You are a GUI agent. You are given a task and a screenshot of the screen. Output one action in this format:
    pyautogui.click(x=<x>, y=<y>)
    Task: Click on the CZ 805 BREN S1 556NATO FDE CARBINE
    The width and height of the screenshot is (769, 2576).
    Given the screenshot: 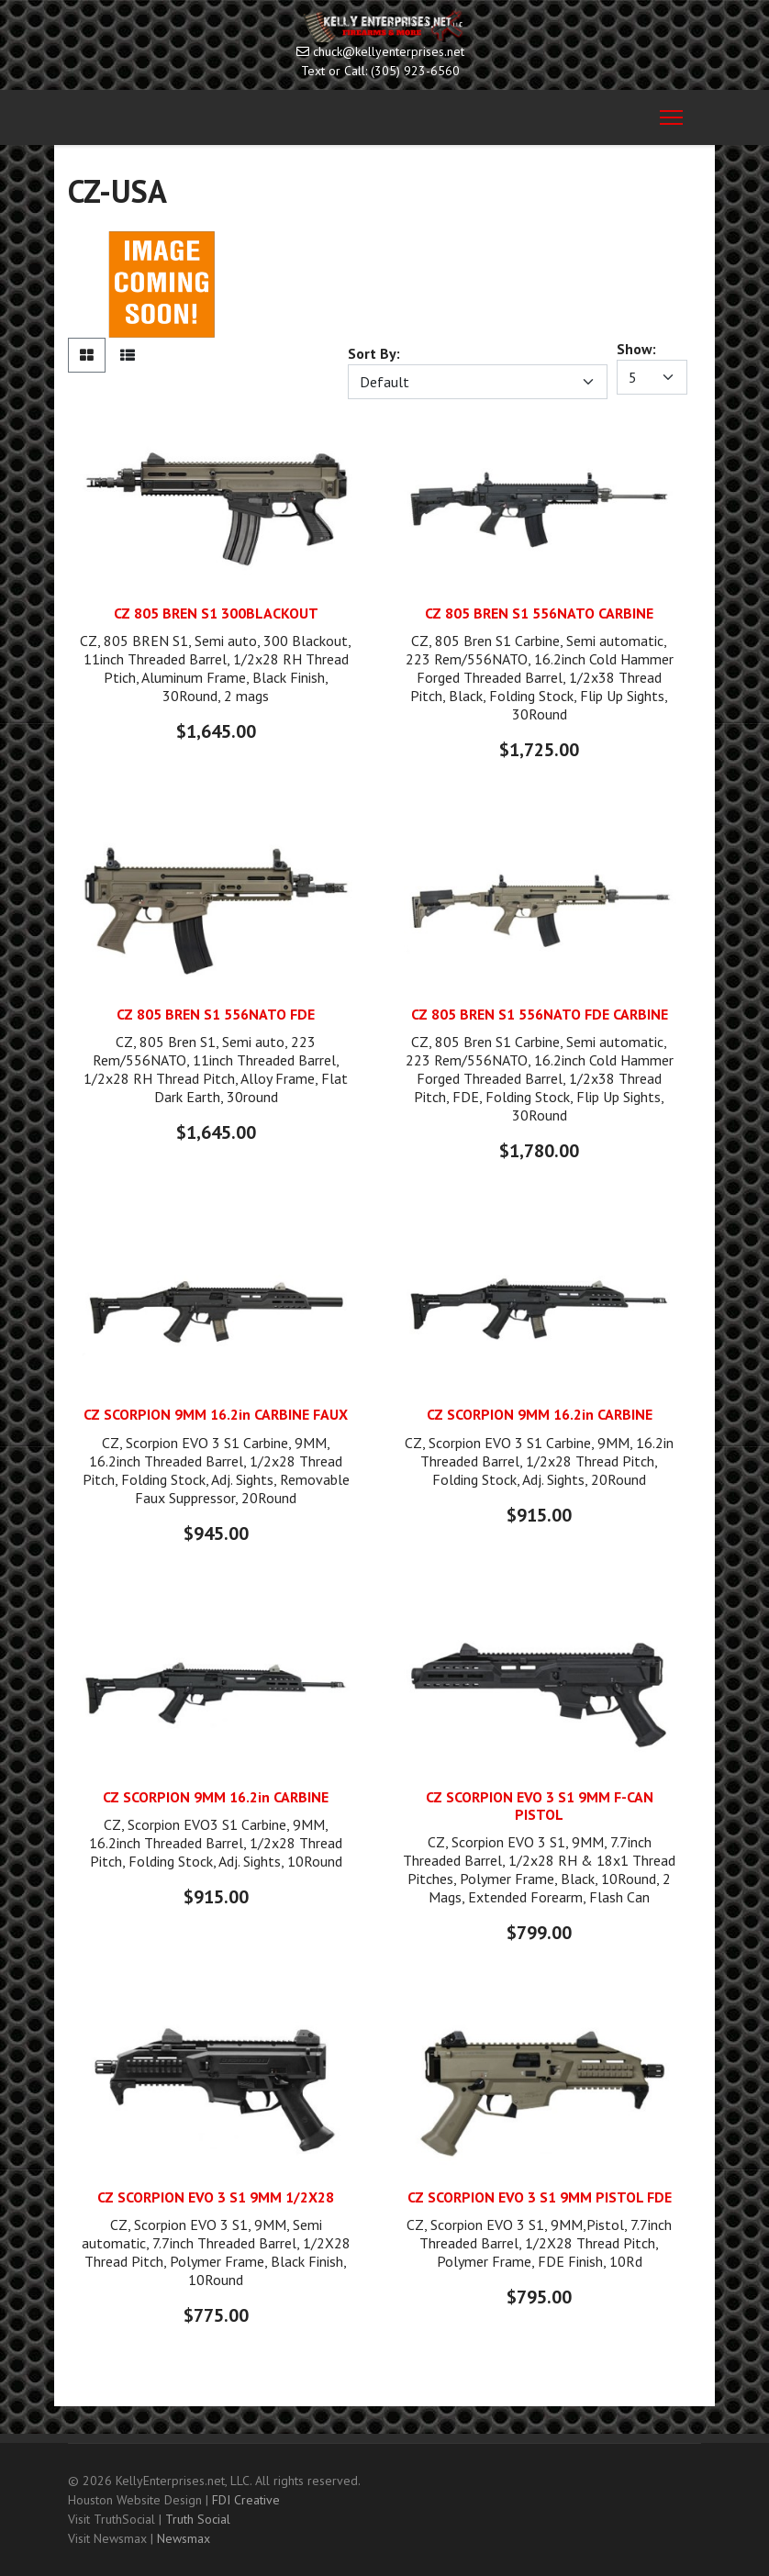 What is the action you would take?
    pyautogui.click(x=539, y=1014)
    